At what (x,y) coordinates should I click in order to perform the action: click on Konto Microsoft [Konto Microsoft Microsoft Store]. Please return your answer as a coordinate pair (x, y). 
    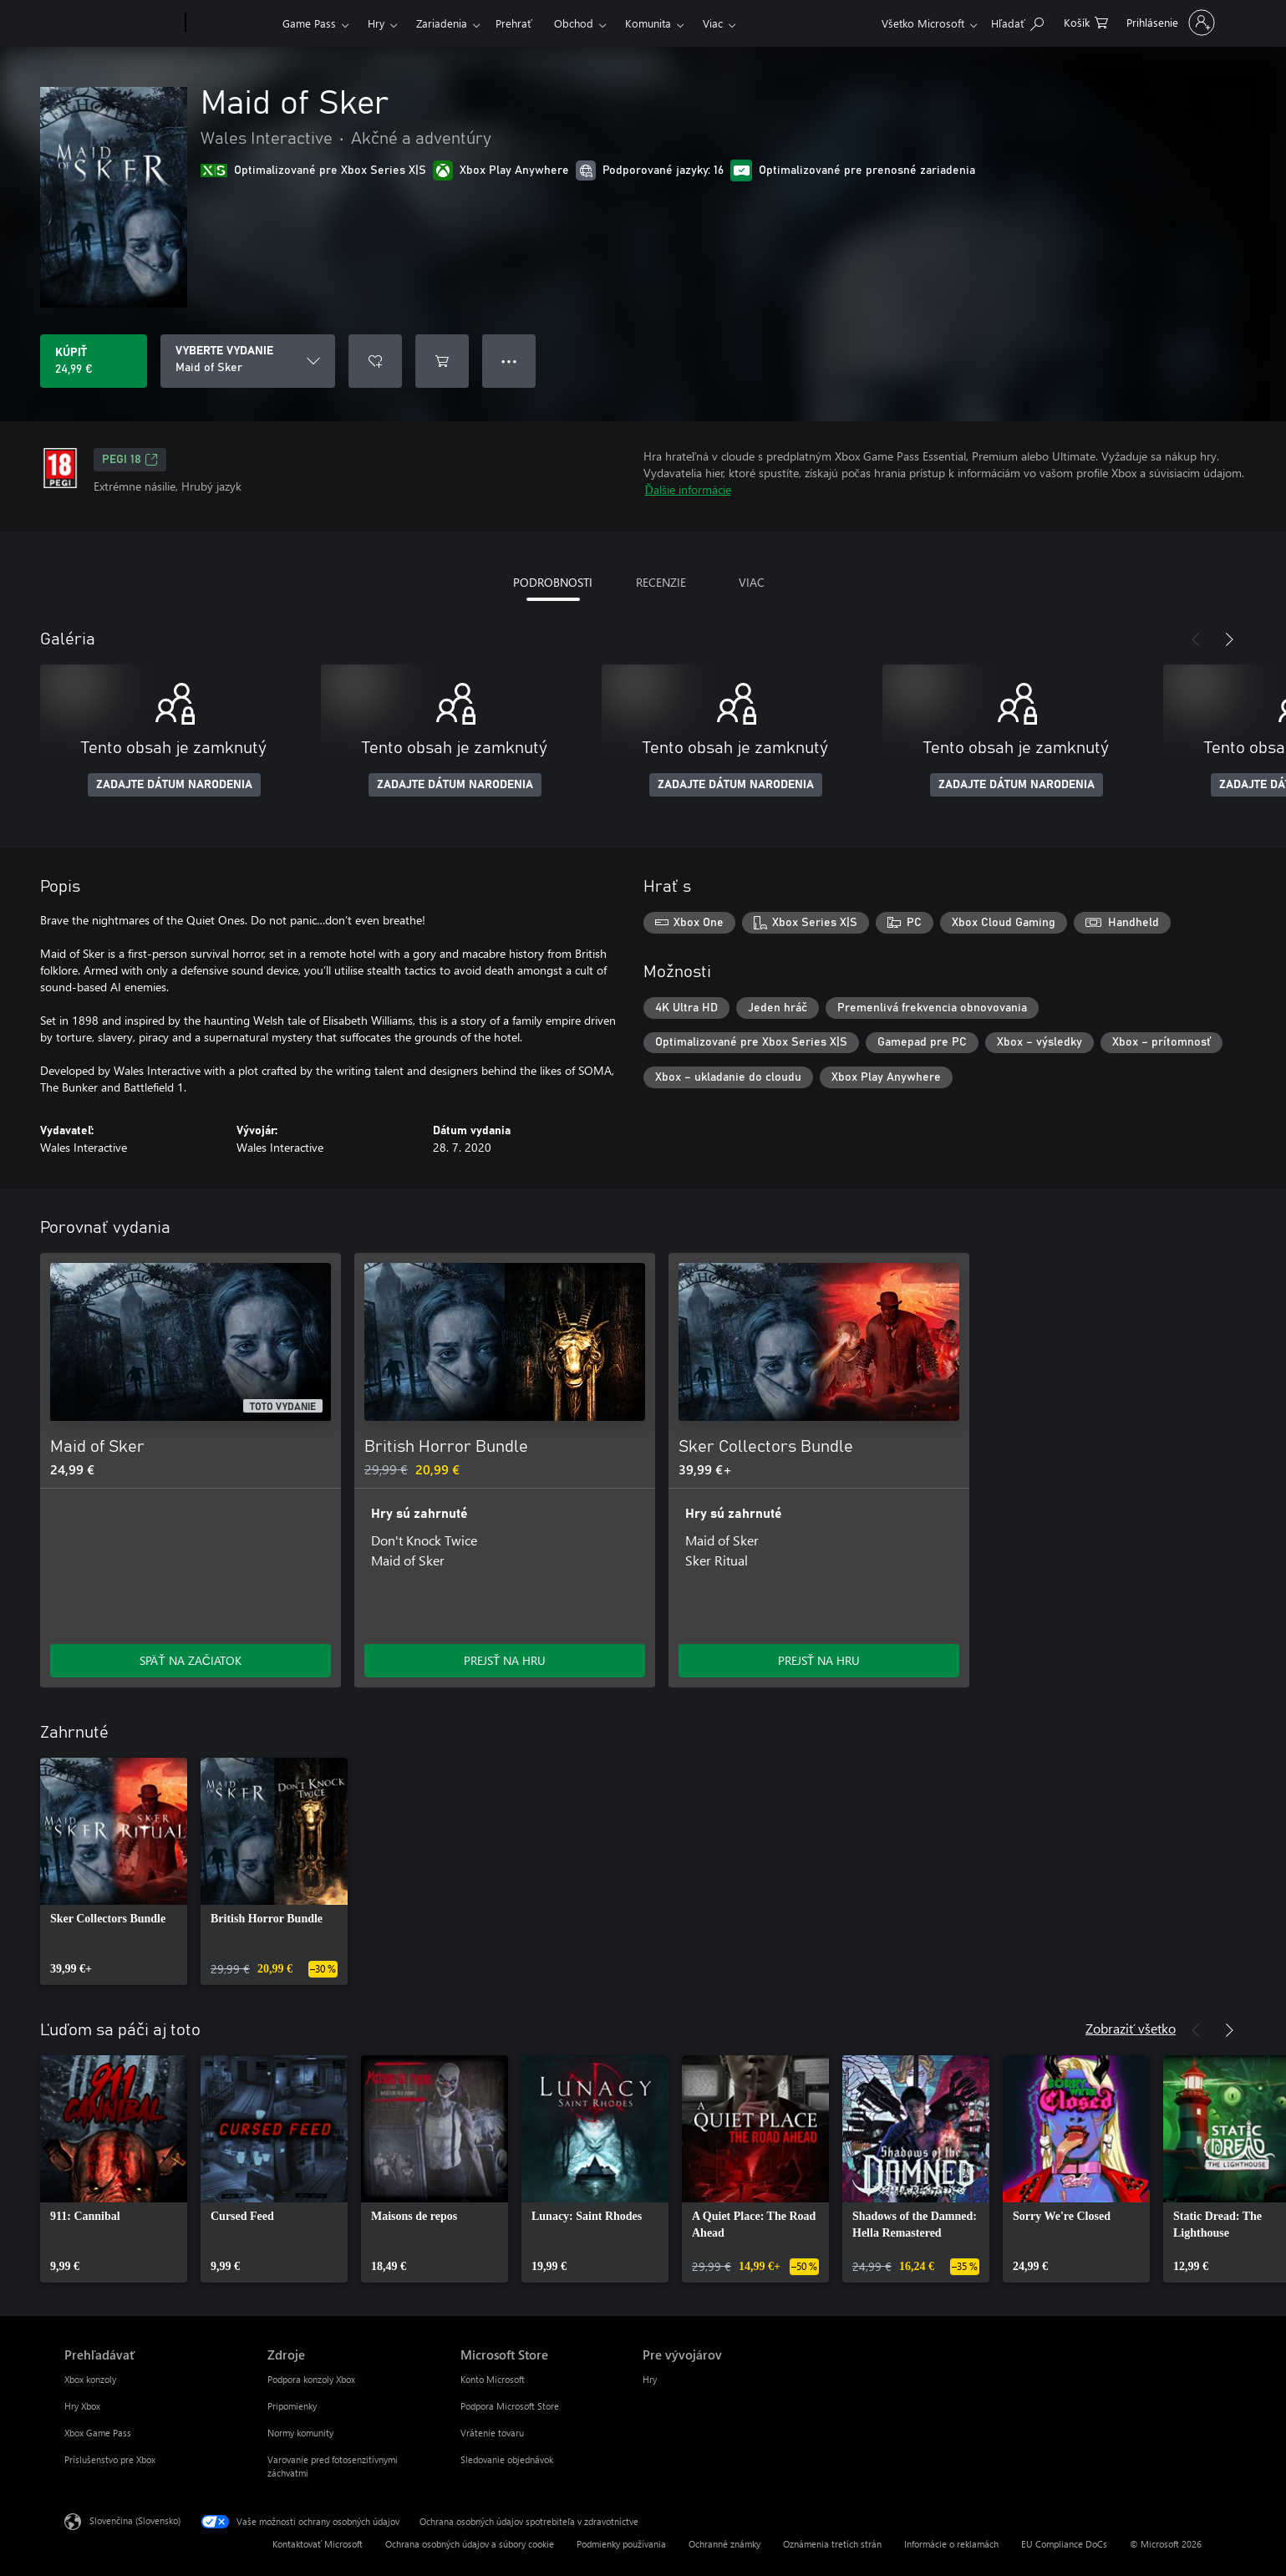
    Looking at the image, I should click on (492, 2379).